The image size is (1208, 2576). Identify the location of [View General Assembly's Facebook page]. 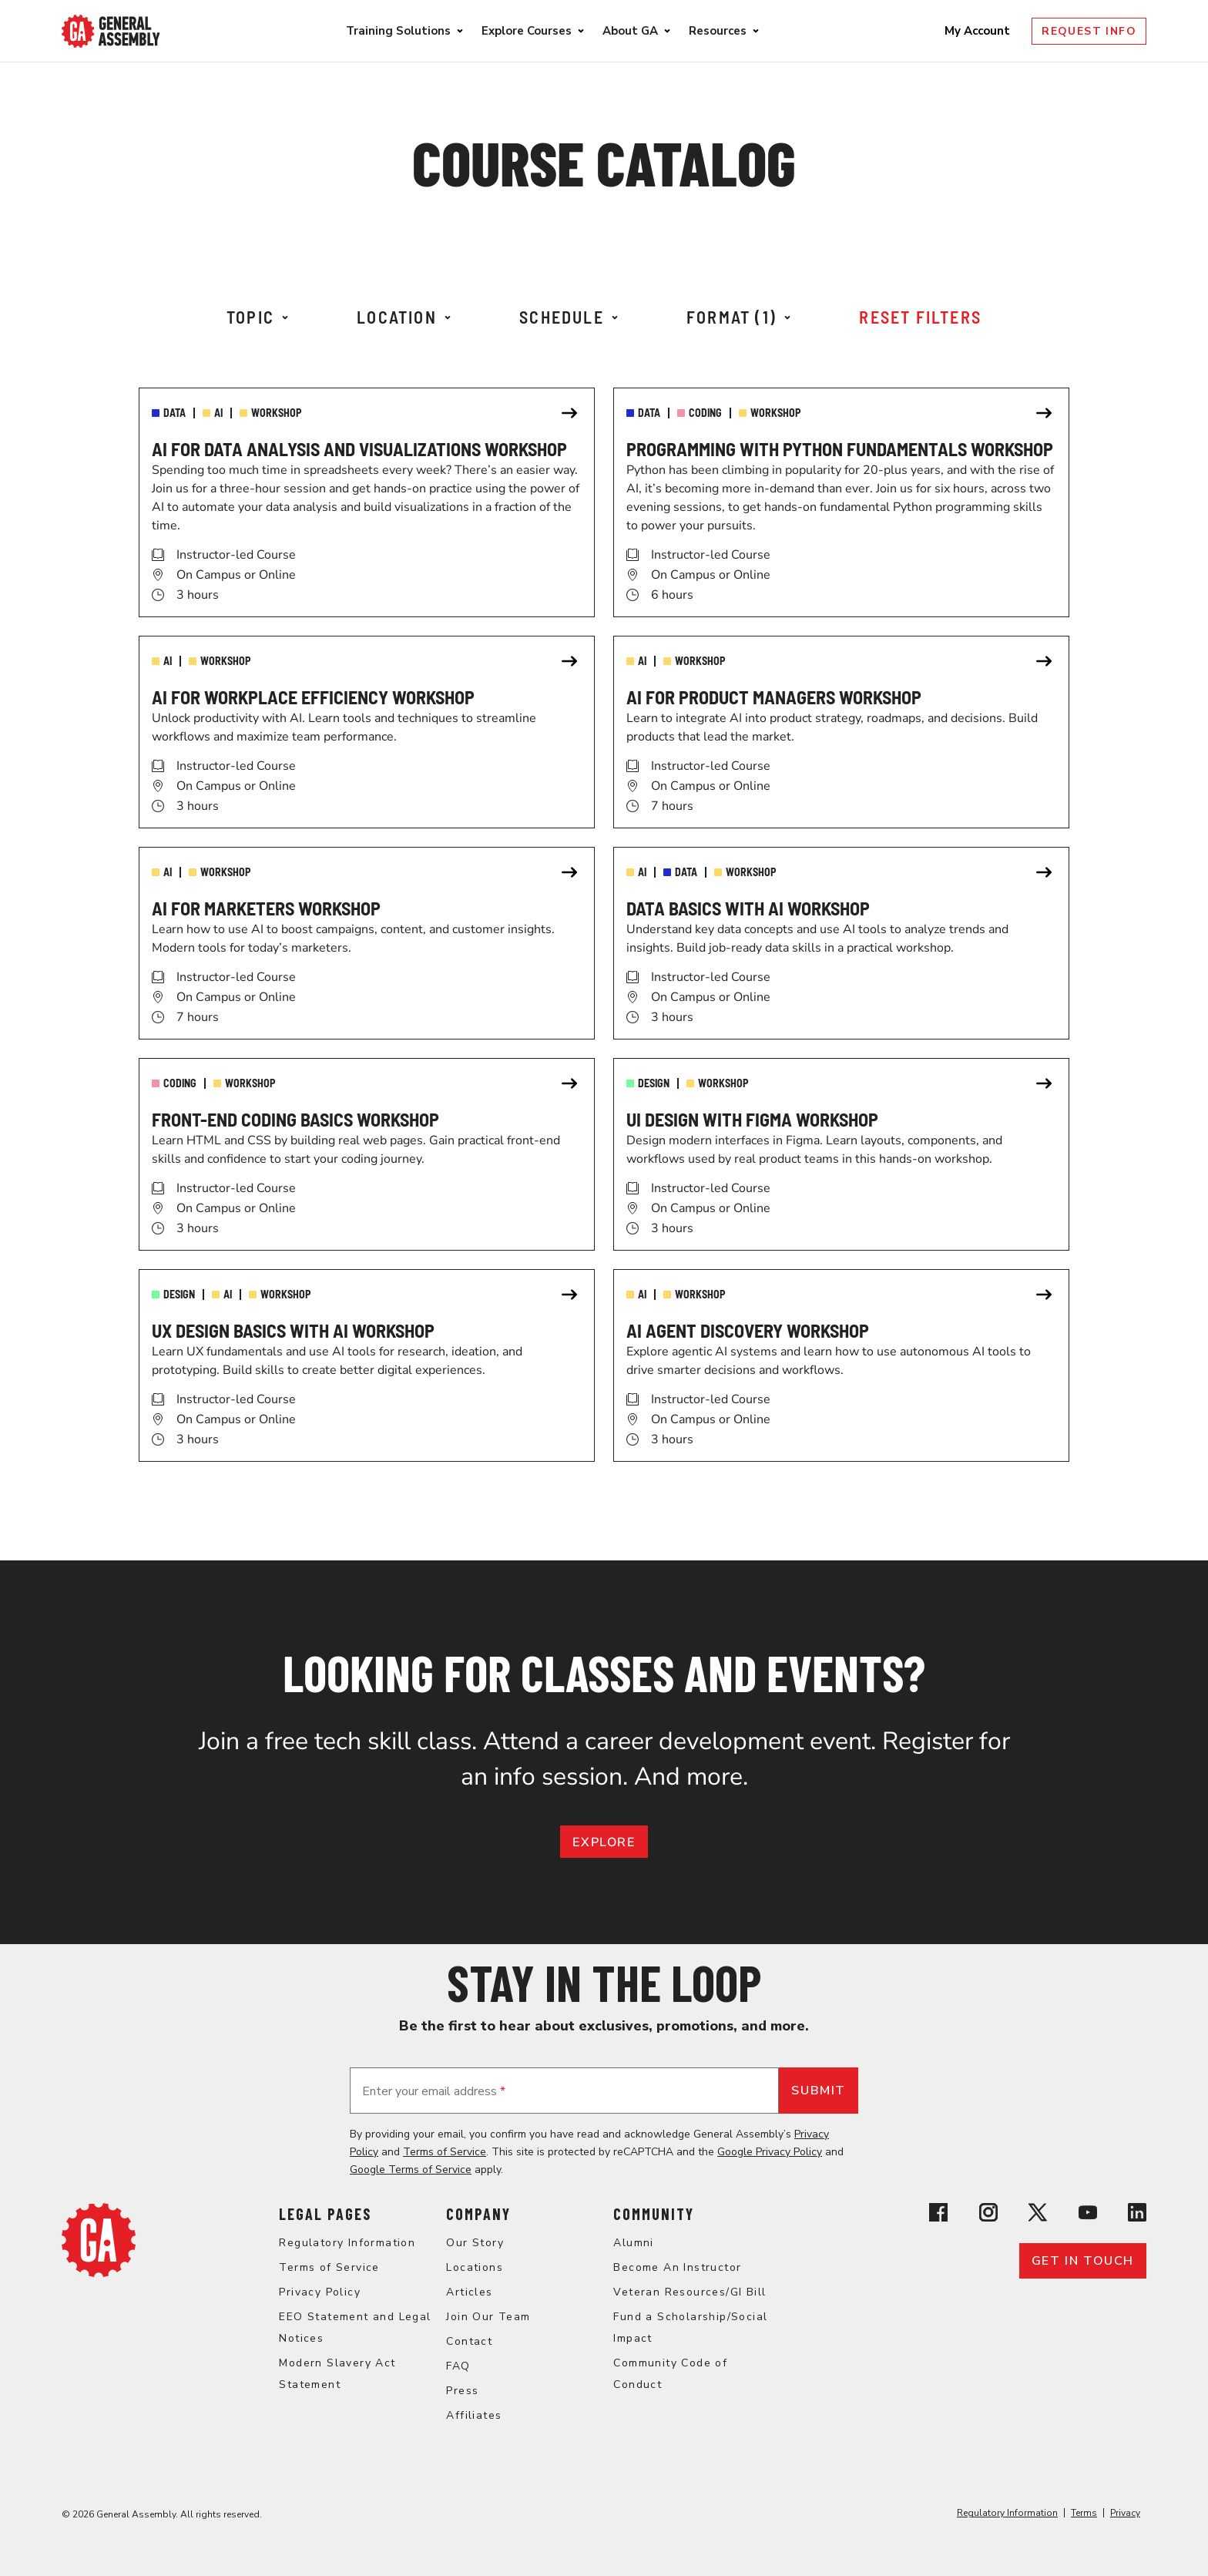
(938, 2215).